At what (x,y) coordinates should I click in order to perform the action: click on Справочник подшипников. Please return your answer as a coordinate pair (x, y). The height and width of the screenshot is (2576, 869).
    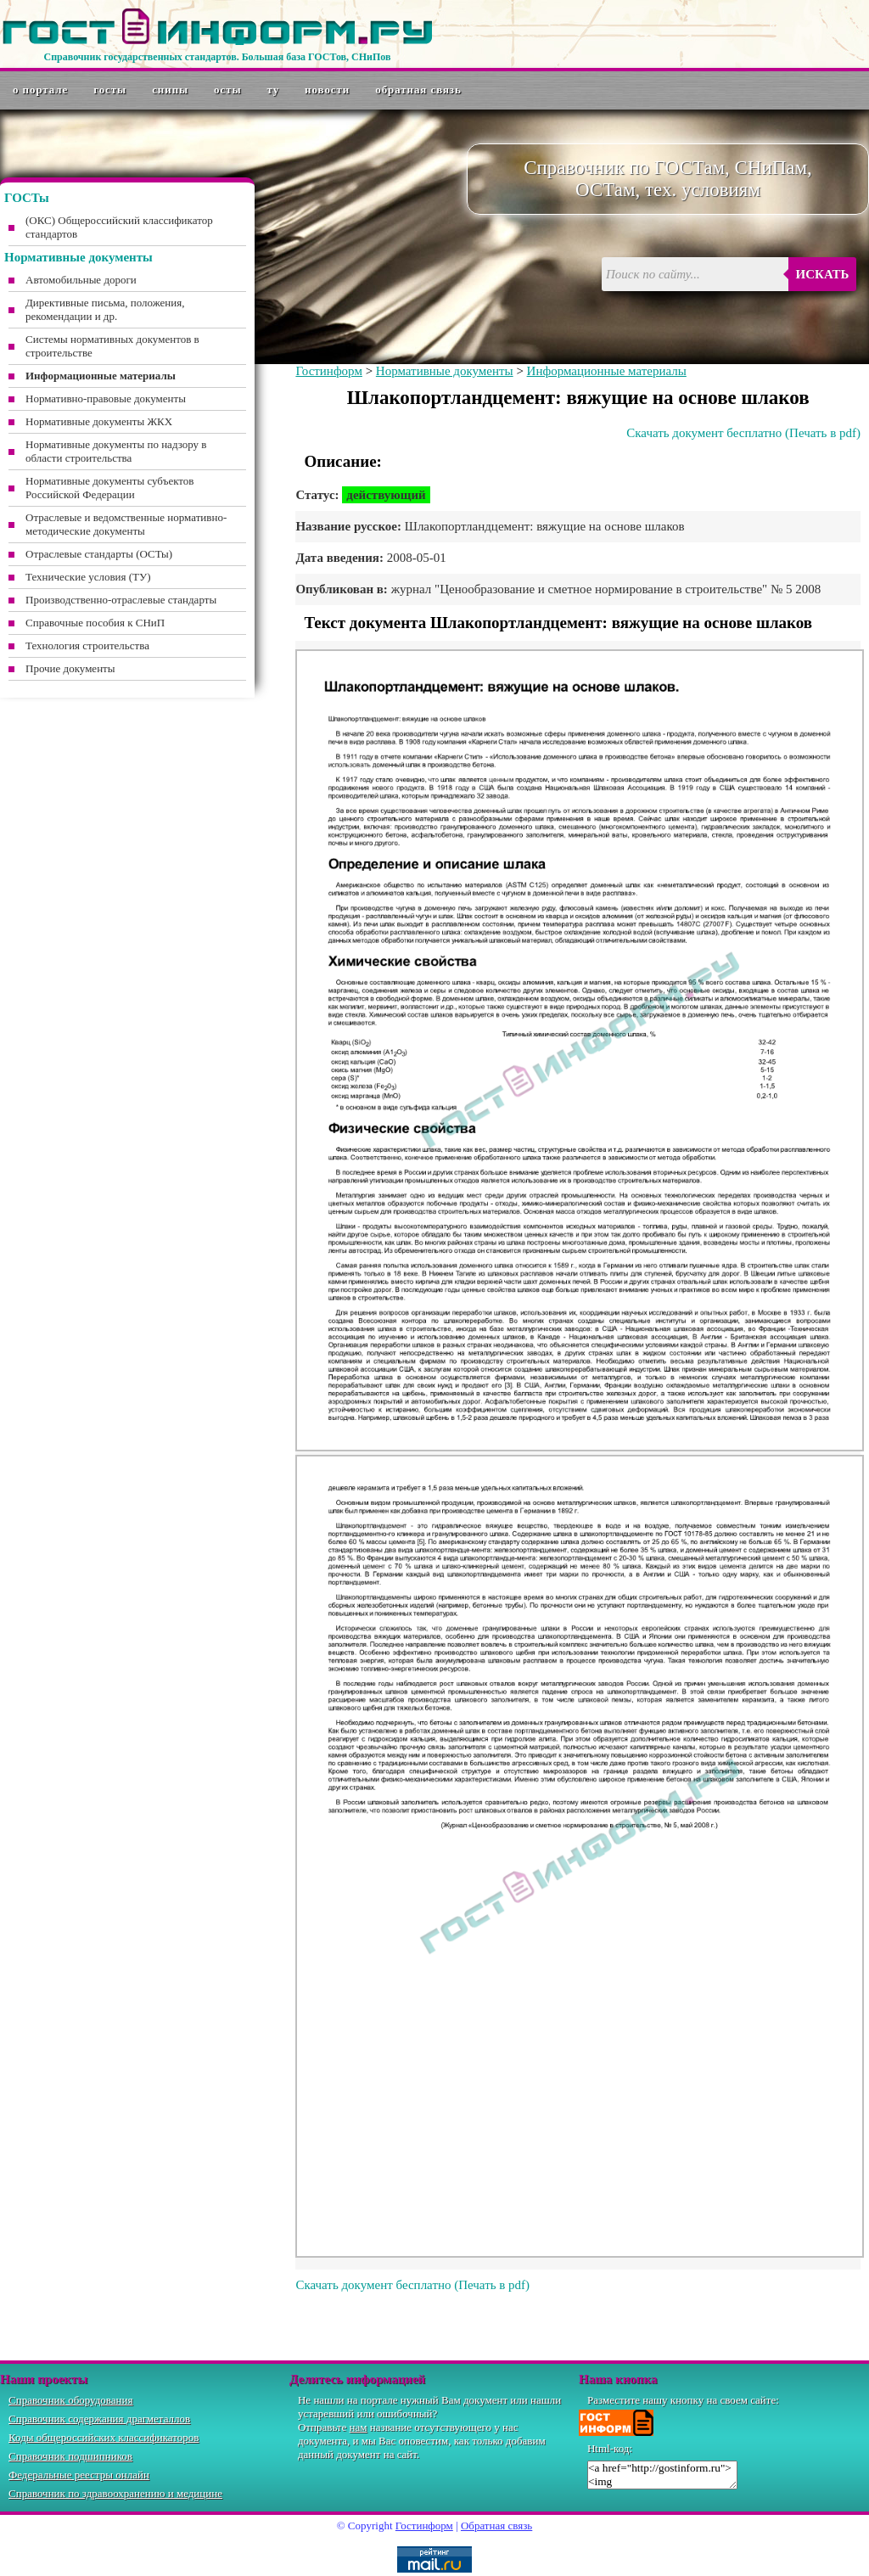
    Looking at the image, I should click on (70, 2456).